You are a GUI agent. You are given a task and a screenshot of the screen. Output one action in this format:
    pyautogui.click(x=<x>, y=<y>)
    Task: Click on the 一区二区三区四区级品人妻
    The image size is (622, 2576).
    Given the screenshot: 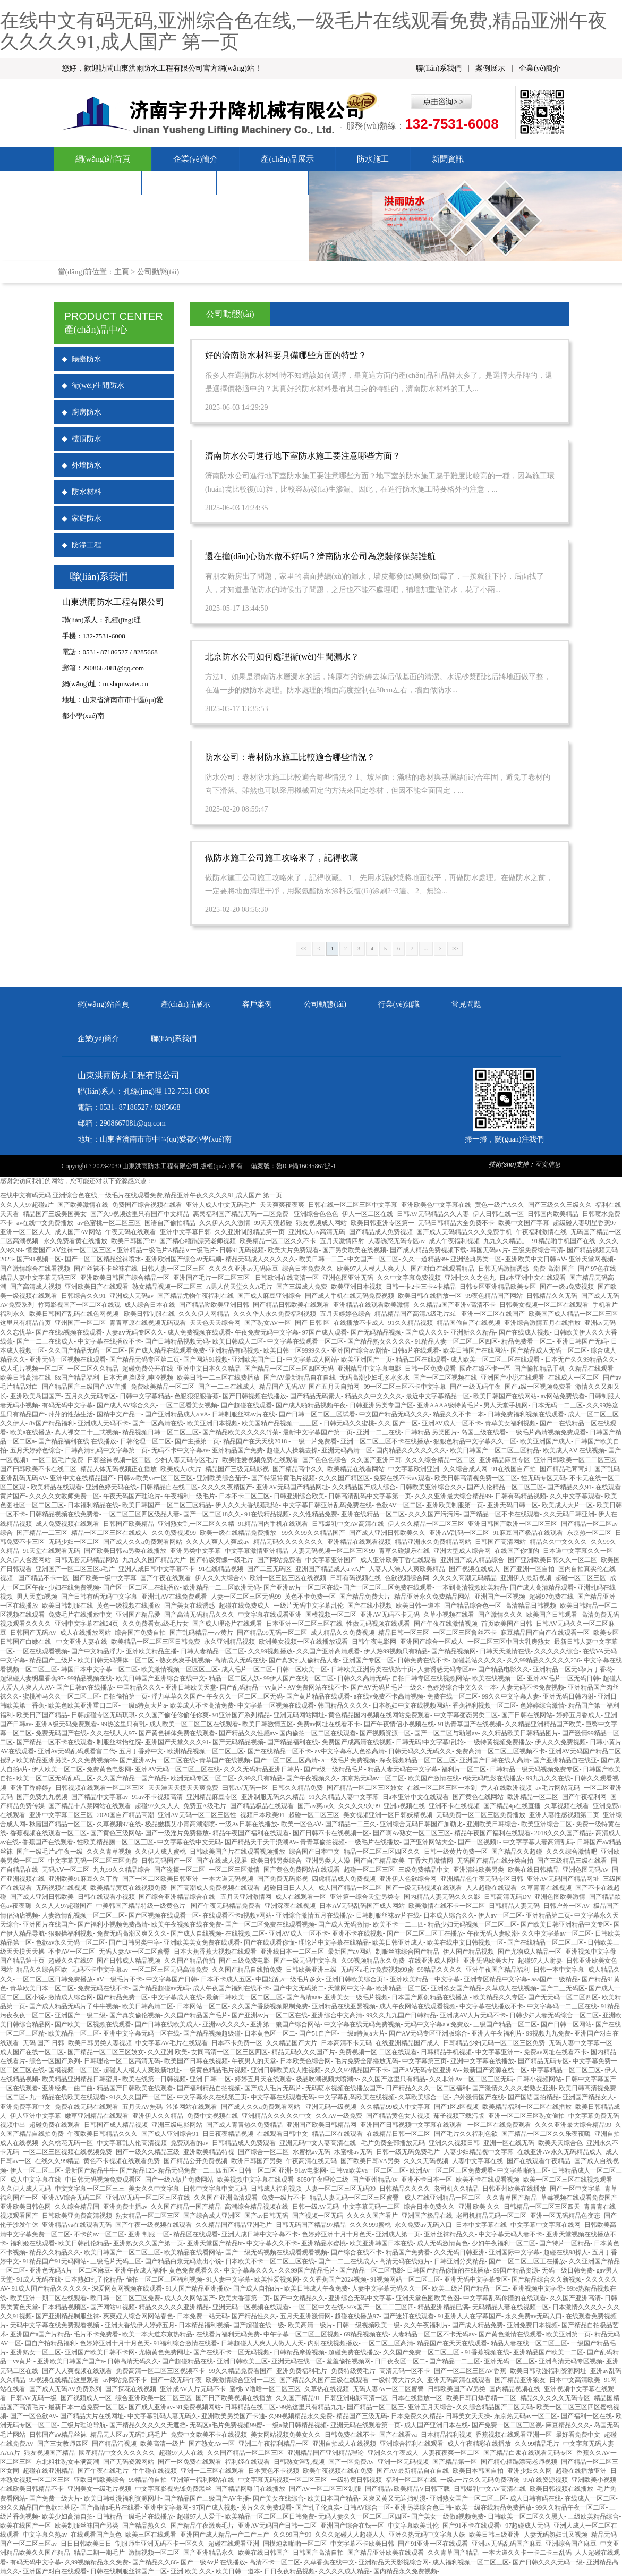 What is the action you would take?
    pyautogui.click(x=141, y=1514)
    